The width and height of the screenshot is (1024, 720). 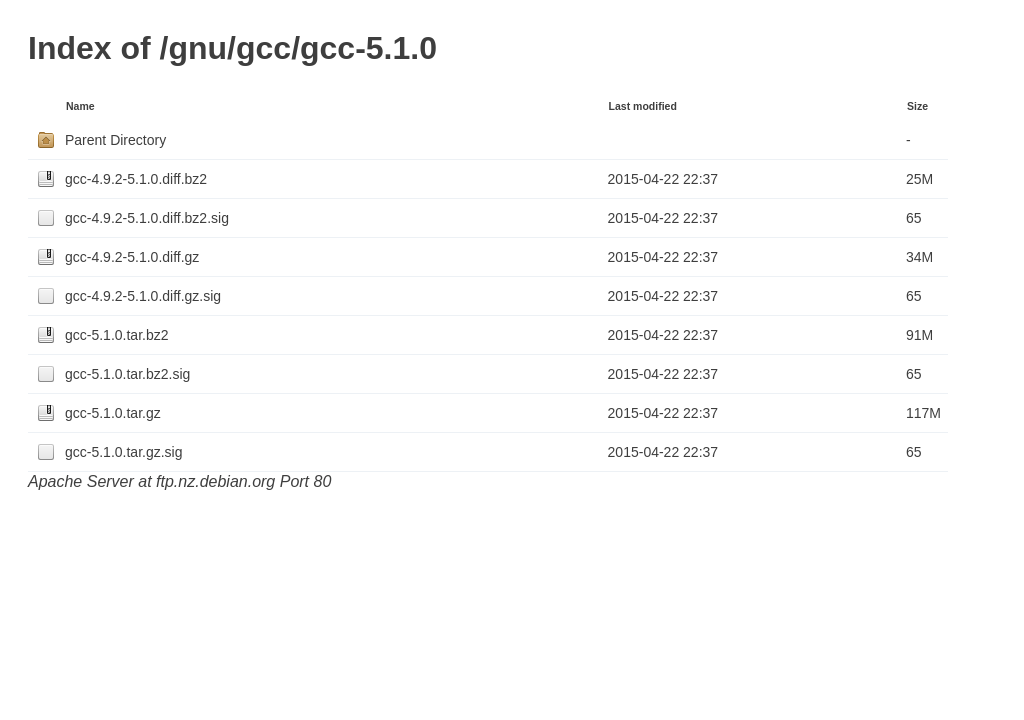 I want to click on gcc-4.9.2-5.1.0.diff.gz, so click(x=132, y=257).